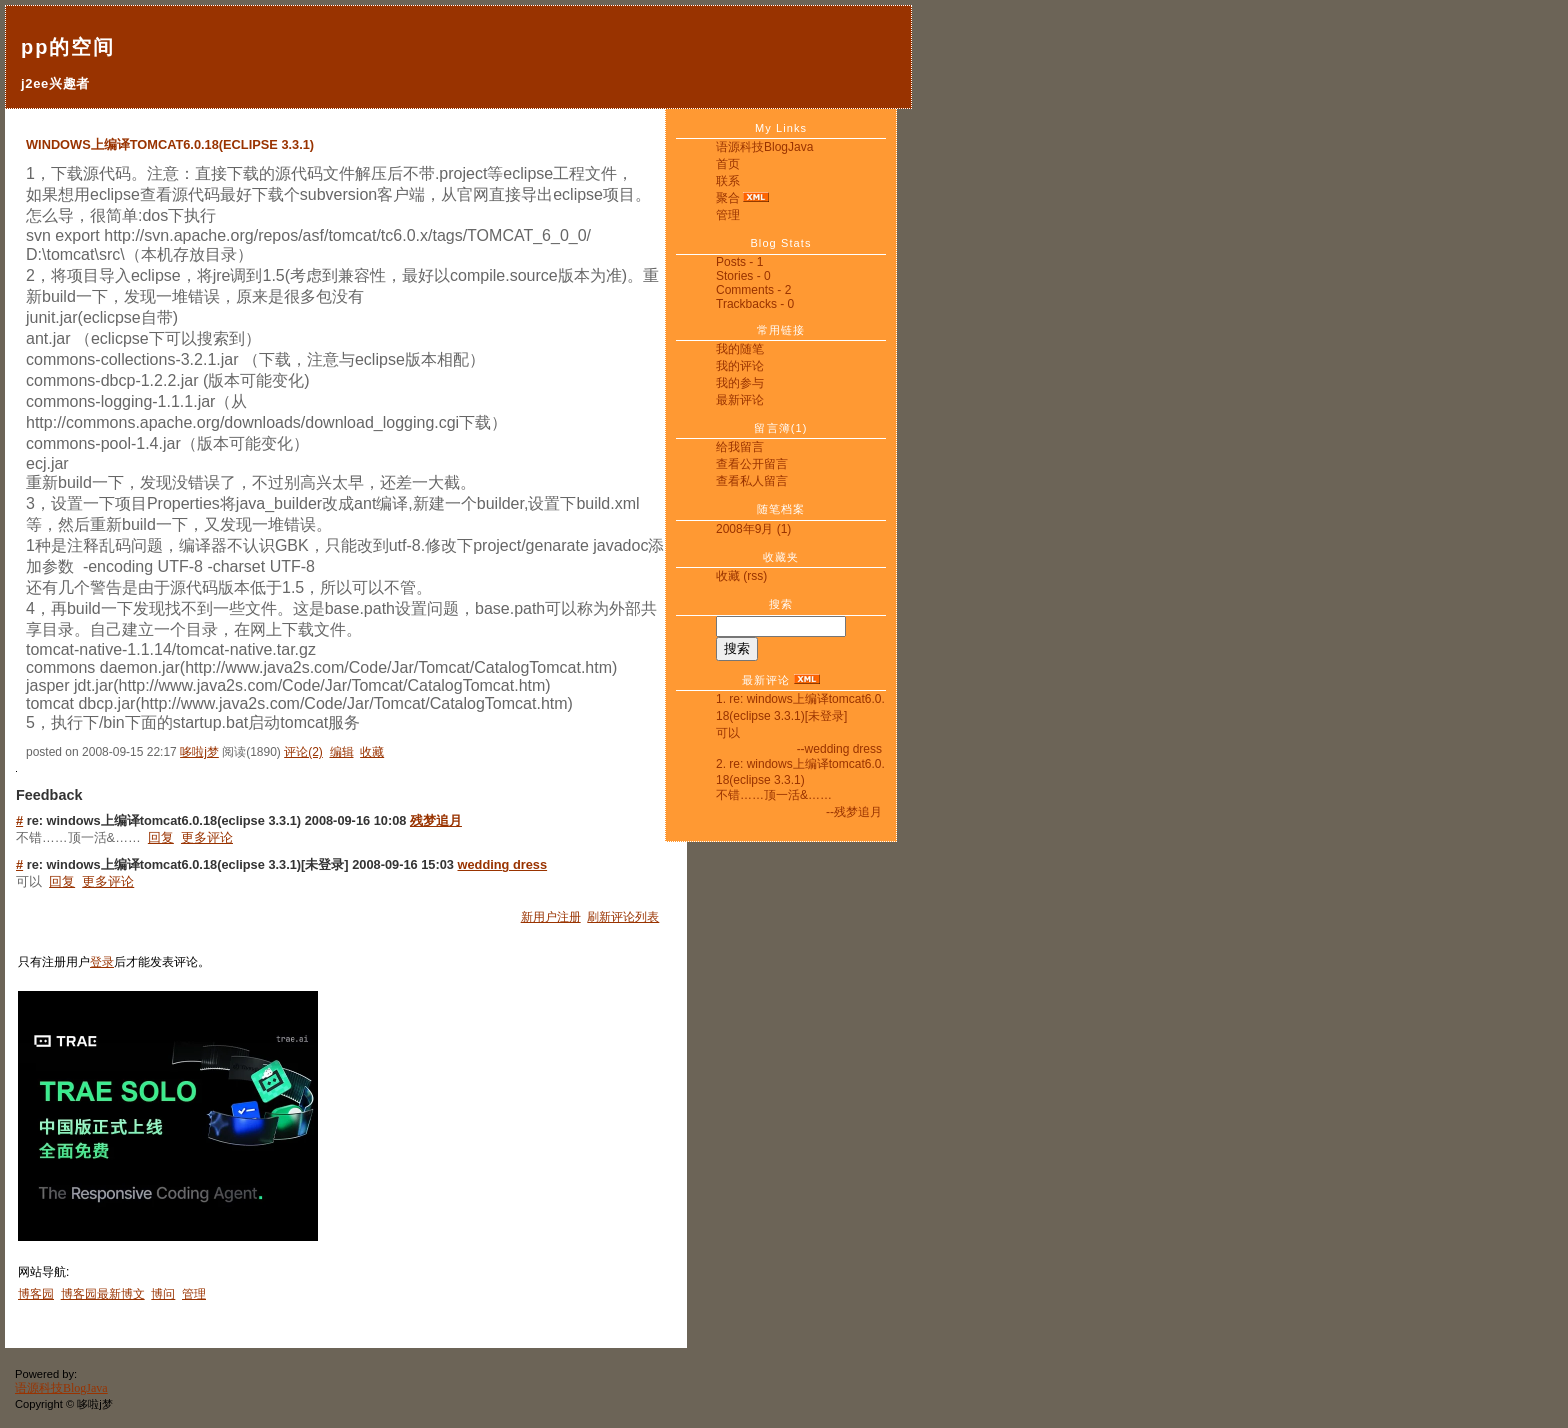 The height and width of the screenshot is (1428, 1568). What do you see at coordinates (752, 481) in the screenshot?
I see `查看私人留言` at bounding box center [752, 481].